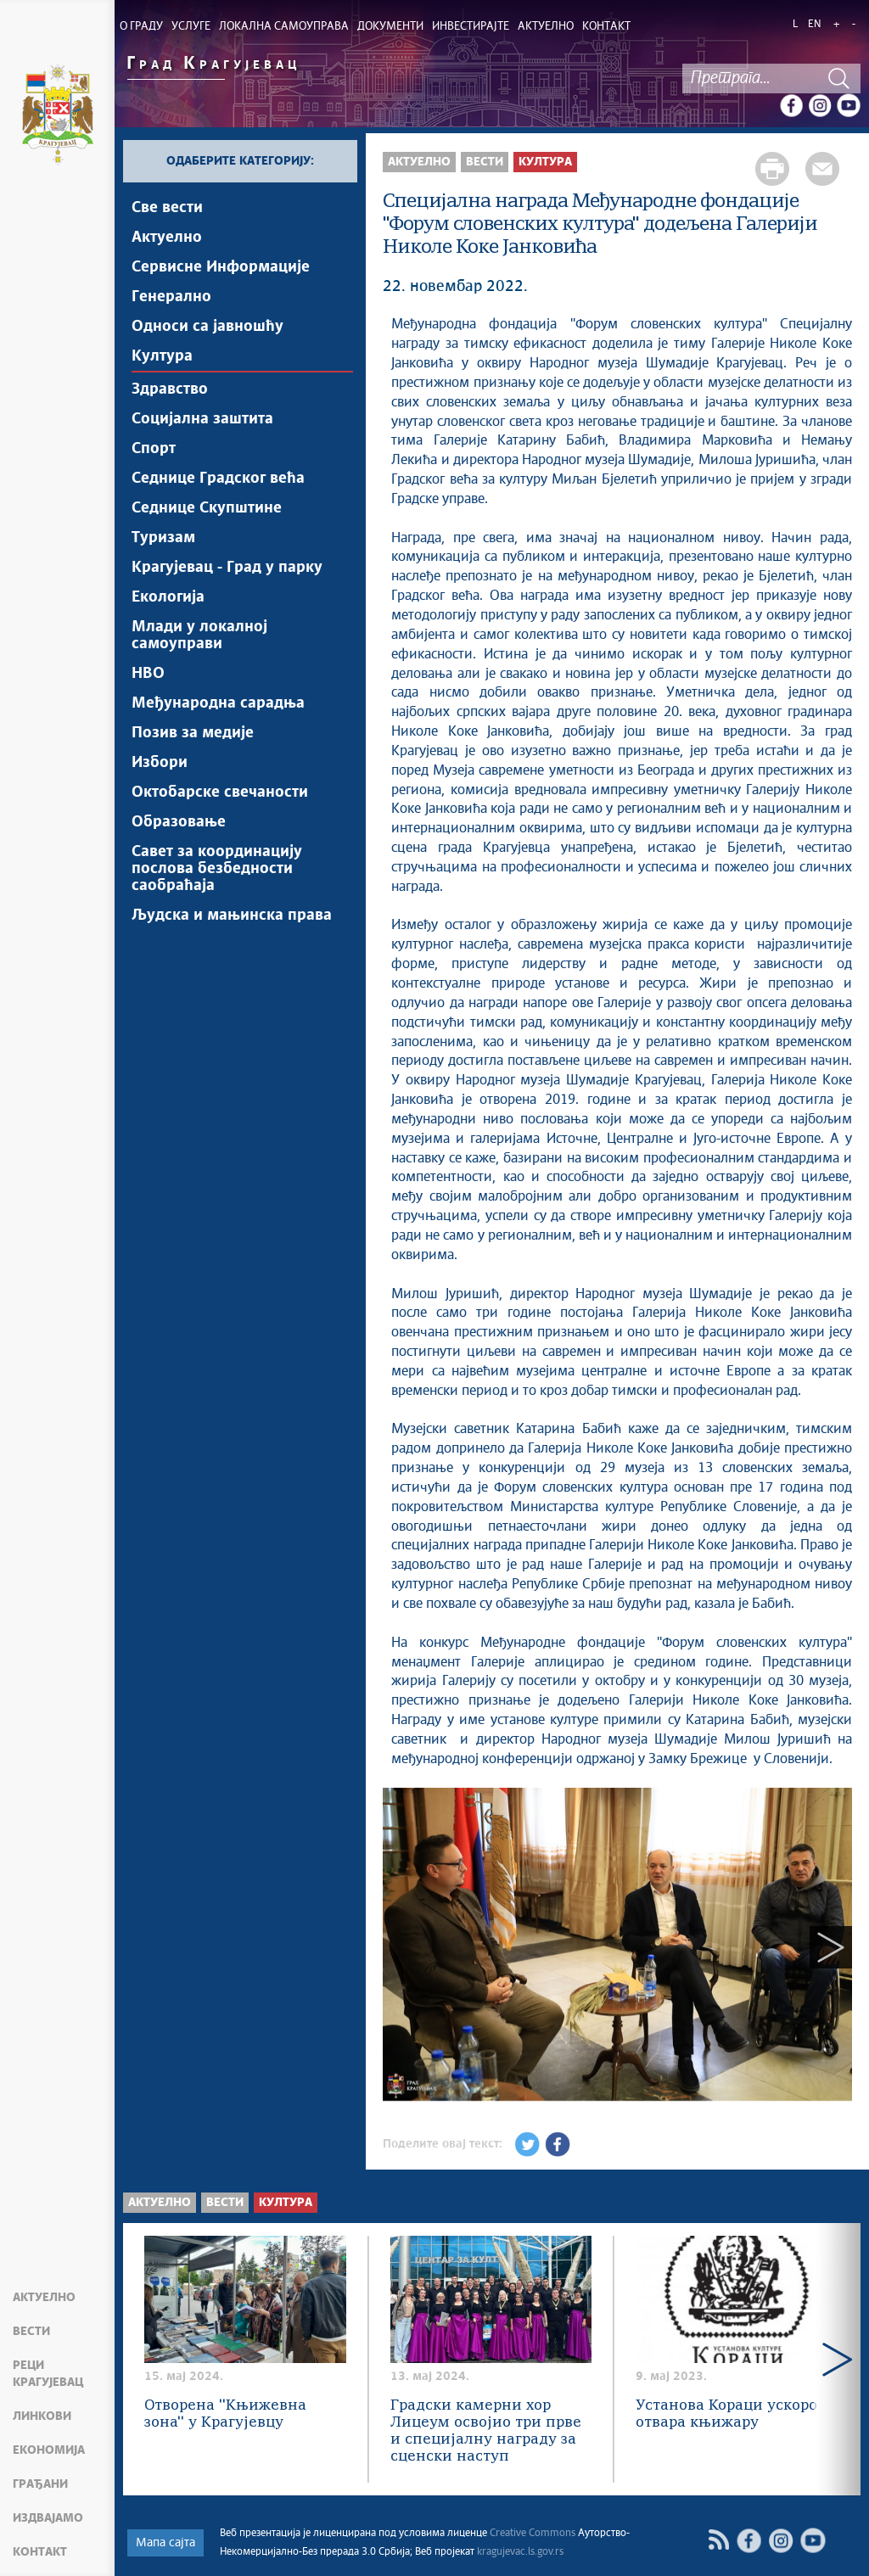 Image resolution: width=869 pixels, height=2576 pixels. Describe the element at coordinates (40, 2552) in the screenshot. I see `Контакт` at that location.